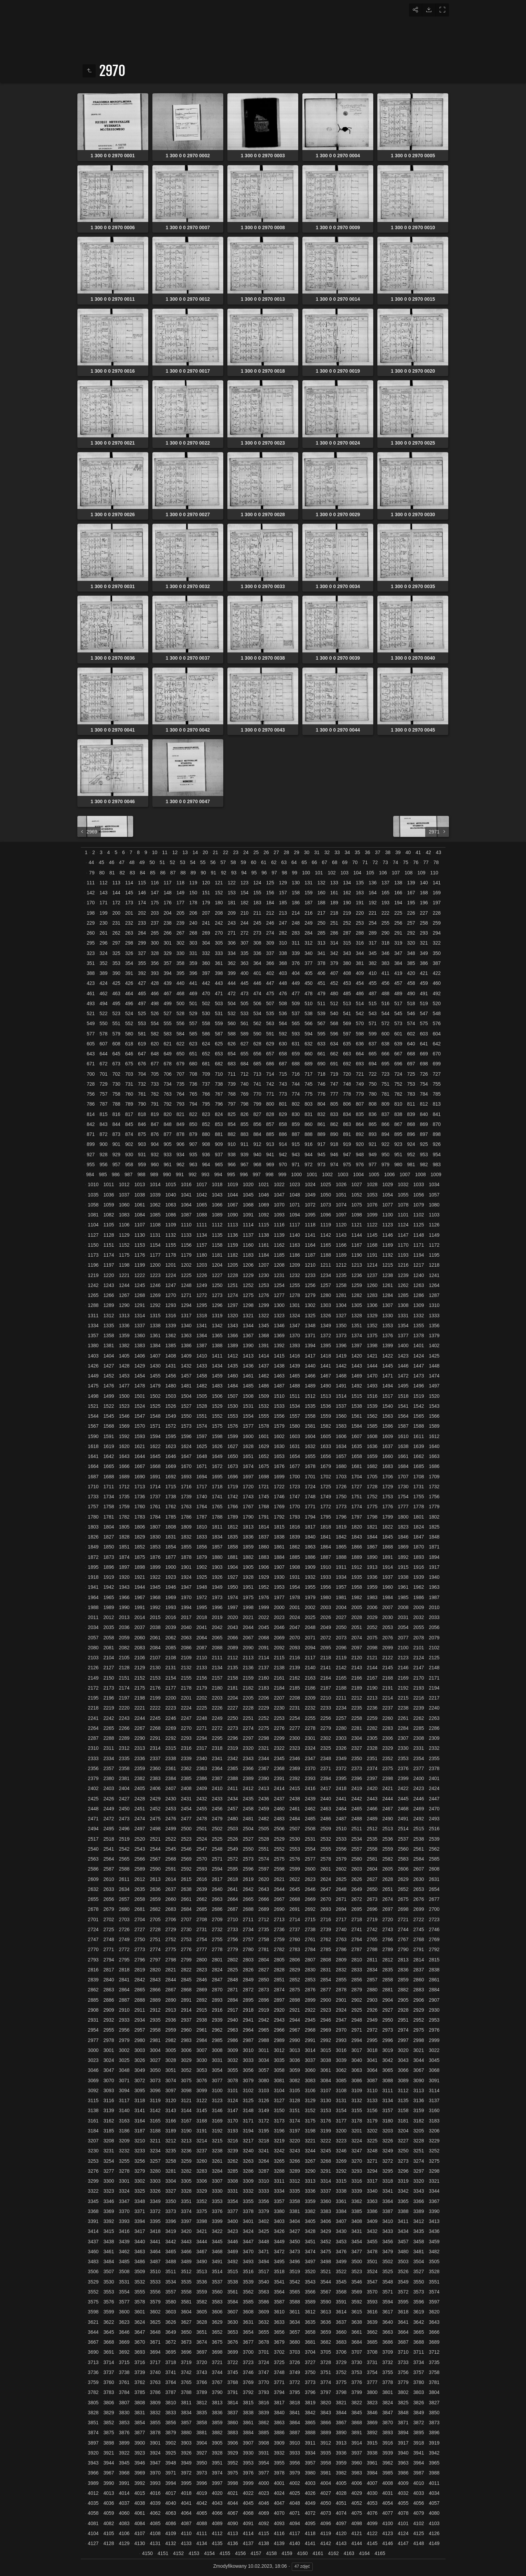  I want to click on 1393, so click(294, 1345).